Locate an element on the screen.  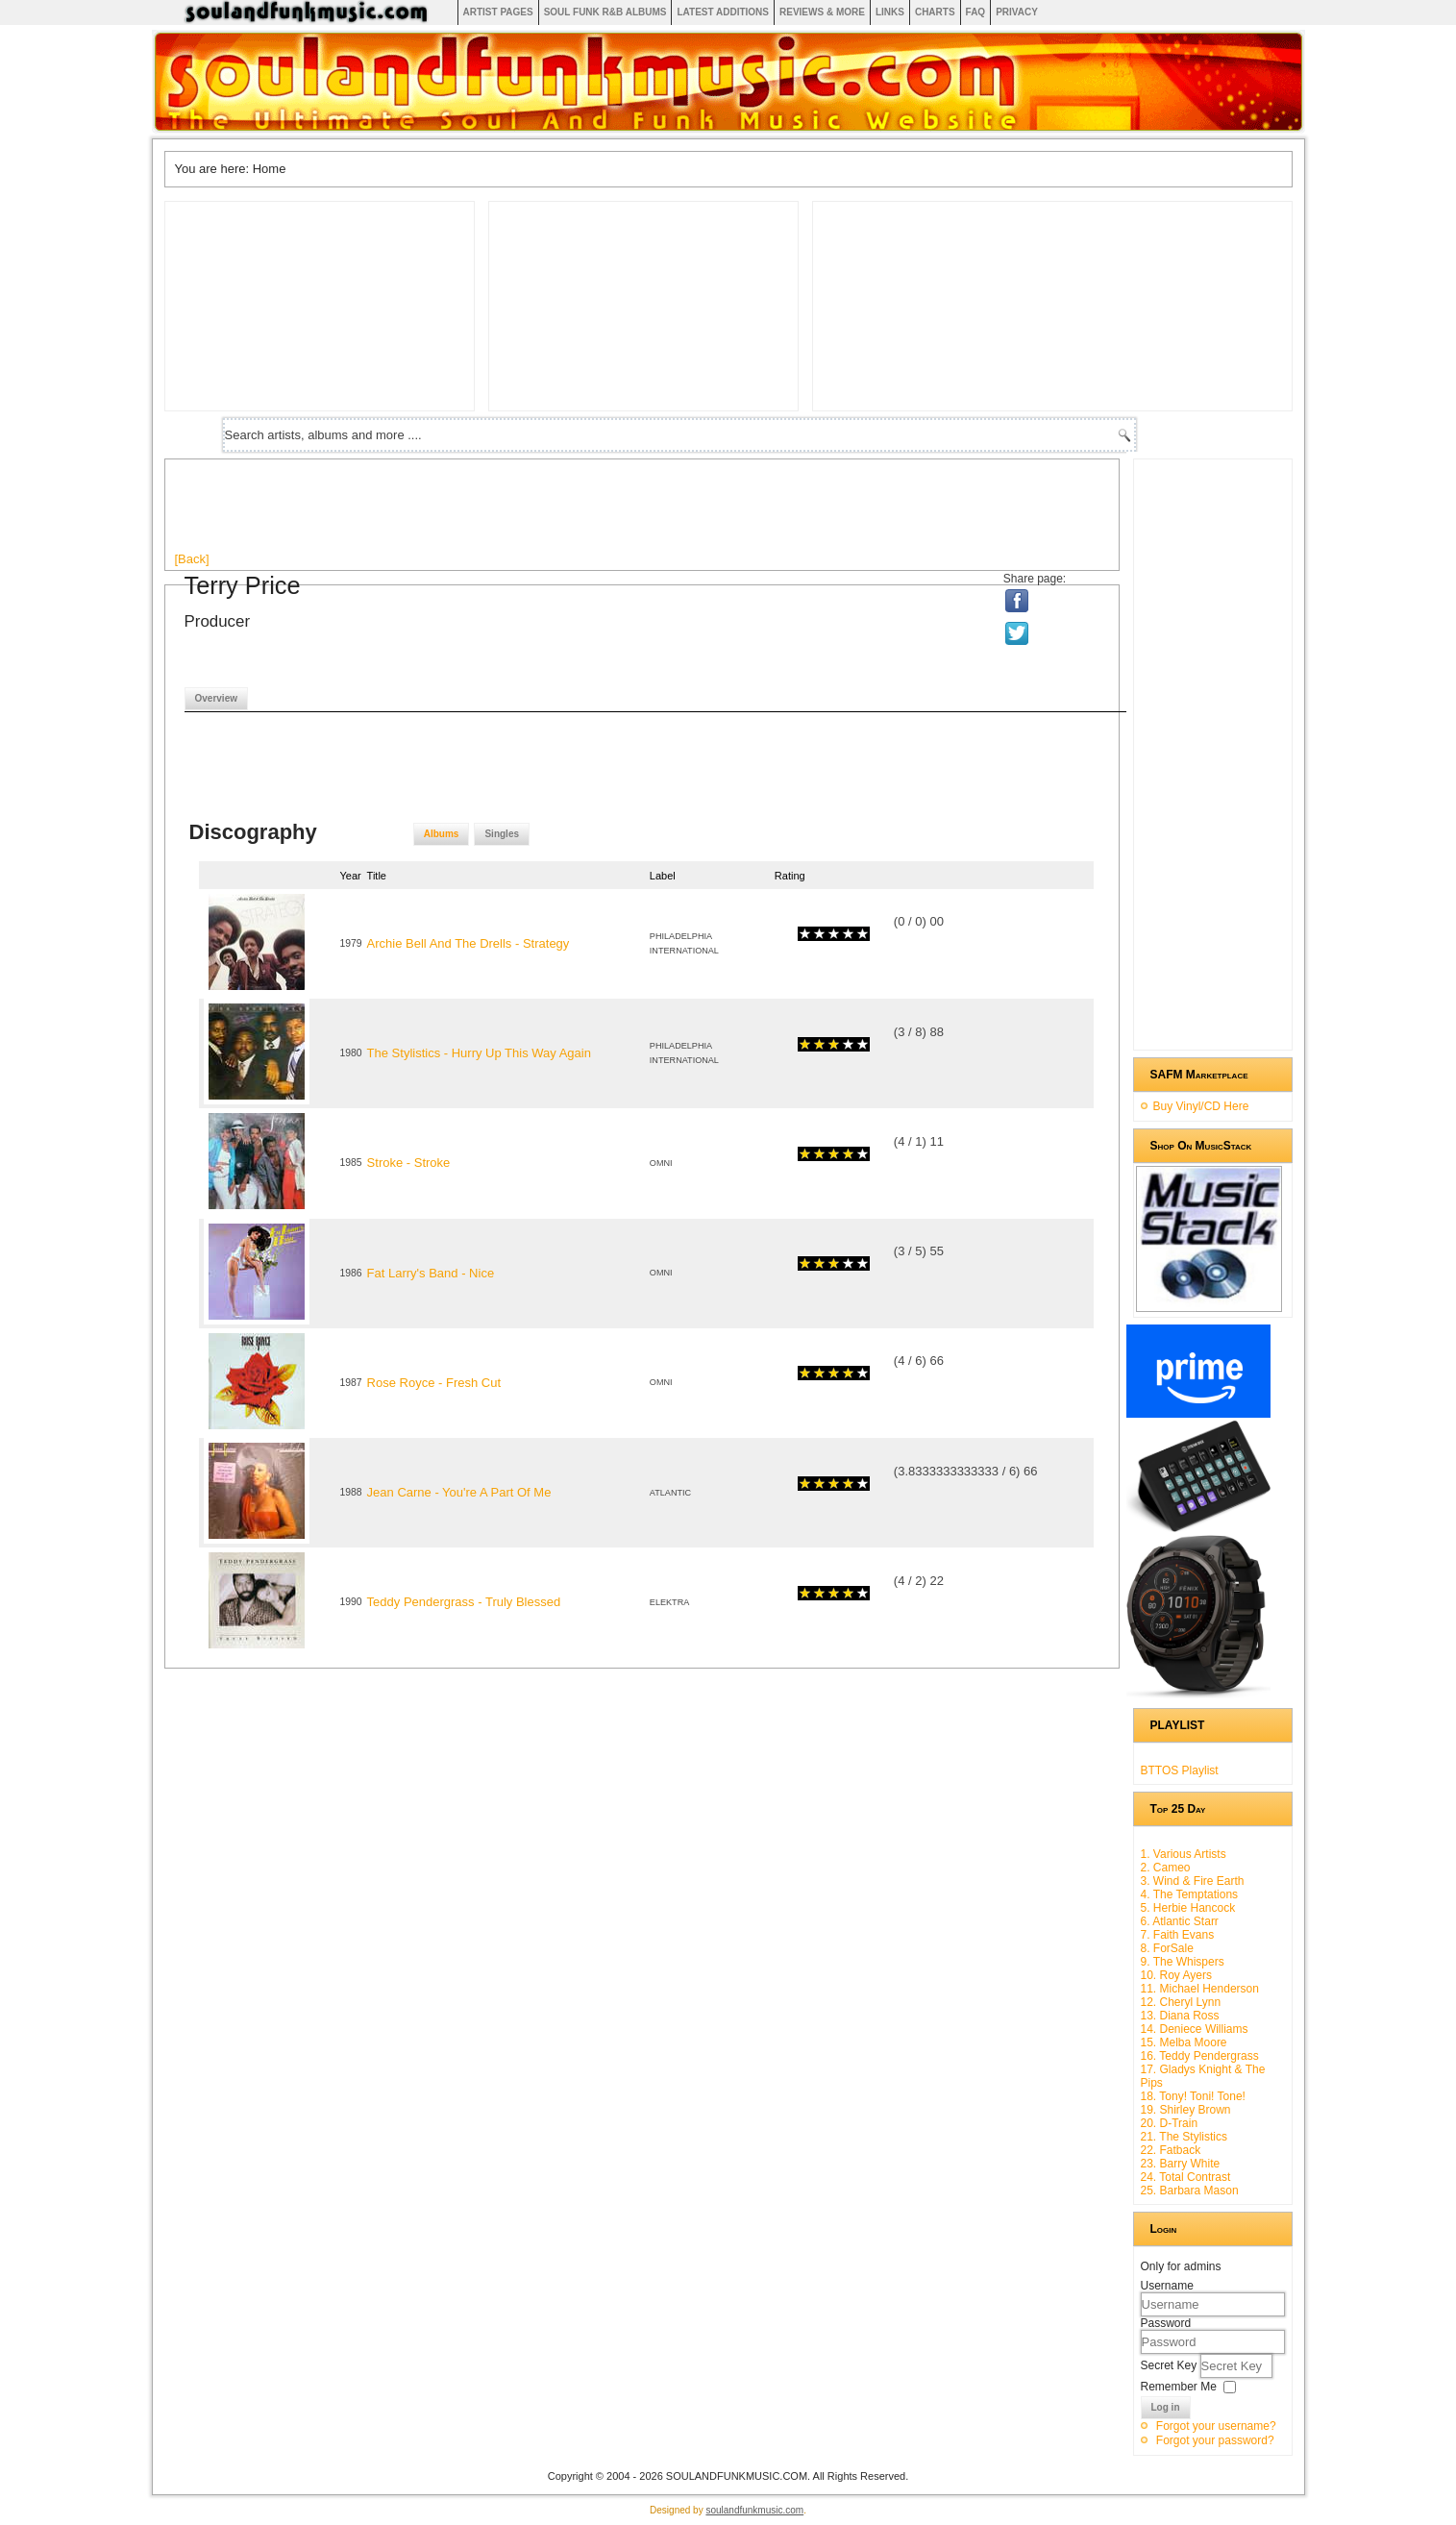
Rose Royce - Fresh Cut is located at coordinates (434, 1382).